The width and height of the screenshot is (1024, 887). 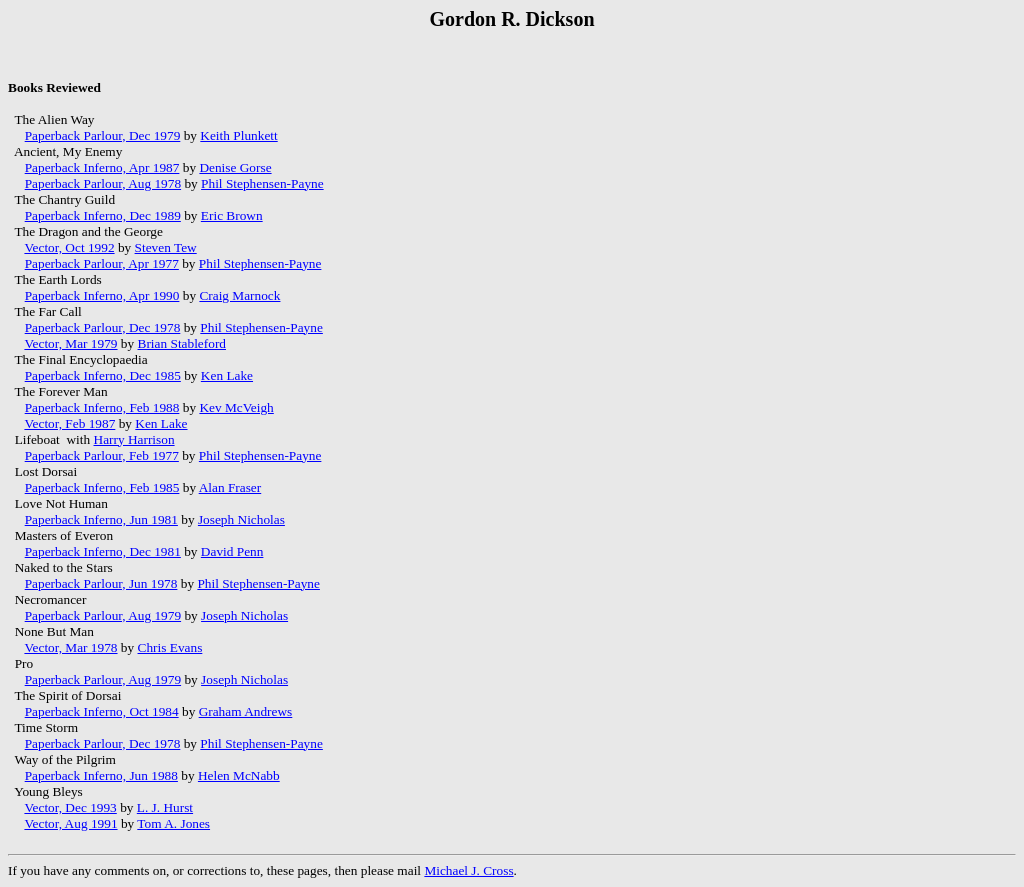 What do you see at coordinates (103, 183) in the screenshot?
I see `Paperback Parlour, Aug 1978` at bounding box center [103, 183].